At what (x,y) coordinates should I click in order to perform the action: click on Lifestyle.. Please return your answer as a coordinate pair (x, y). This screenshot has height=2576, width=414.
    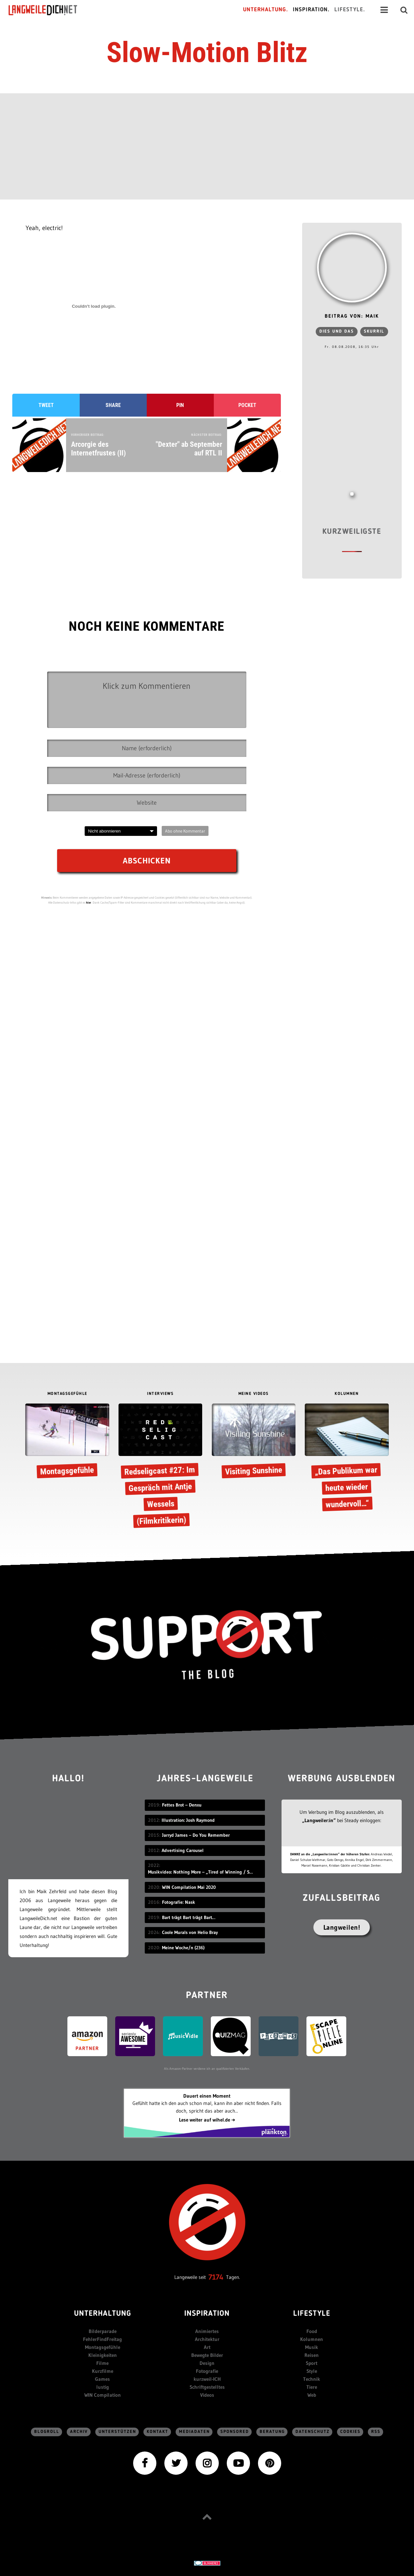
    Looking at the image, I should click on (349, 10).